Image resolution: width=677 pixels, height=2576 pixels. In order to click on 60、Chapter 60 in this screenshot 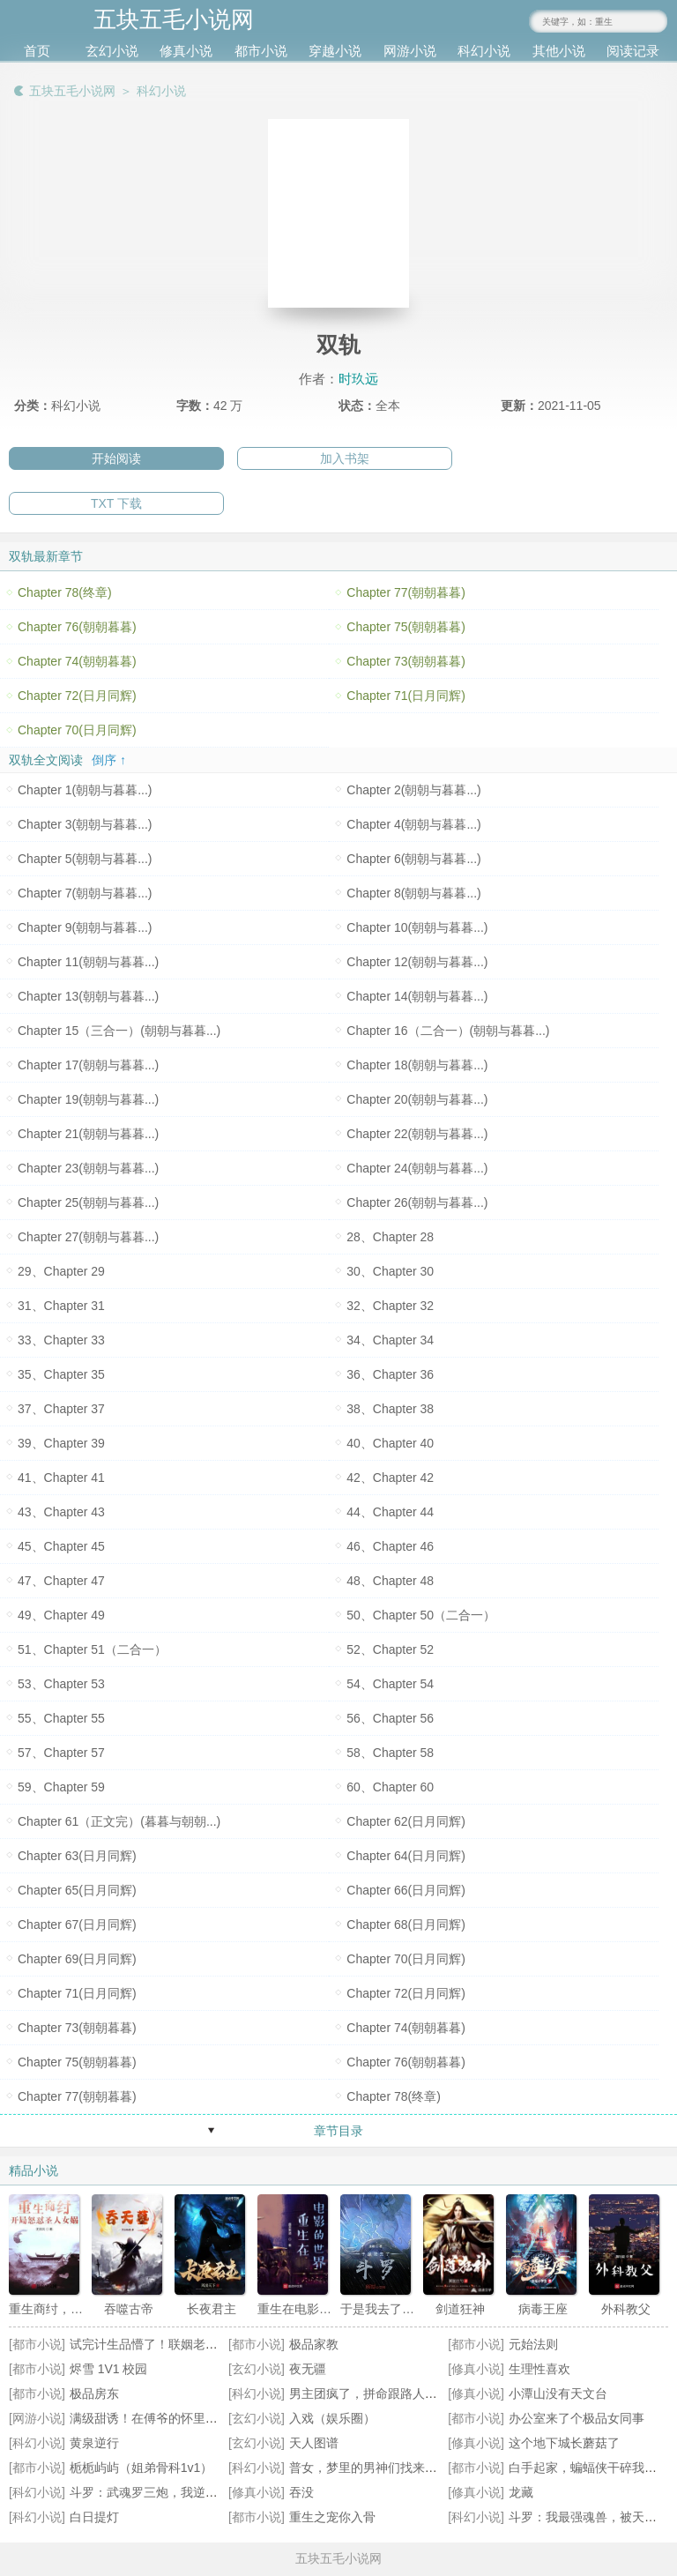, I will do `click(390, 1787)`.